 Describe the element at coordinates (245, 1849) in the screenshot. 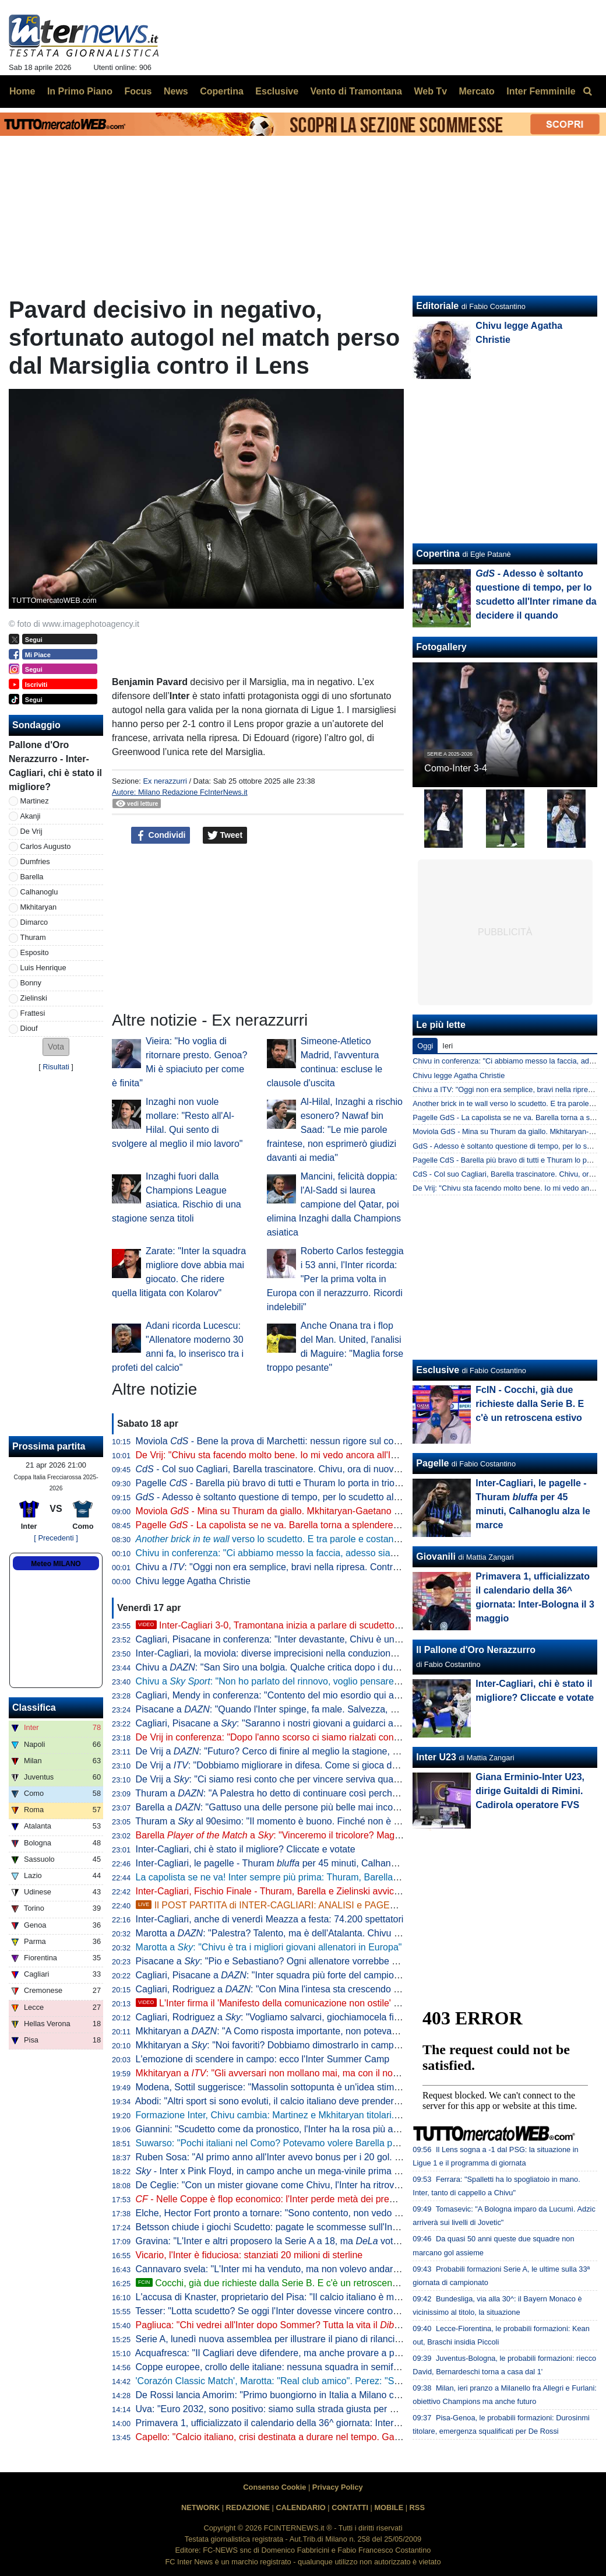

I see `Inter-Cagliari, chi è stato il migliore? Cliccate e votate` at that location.